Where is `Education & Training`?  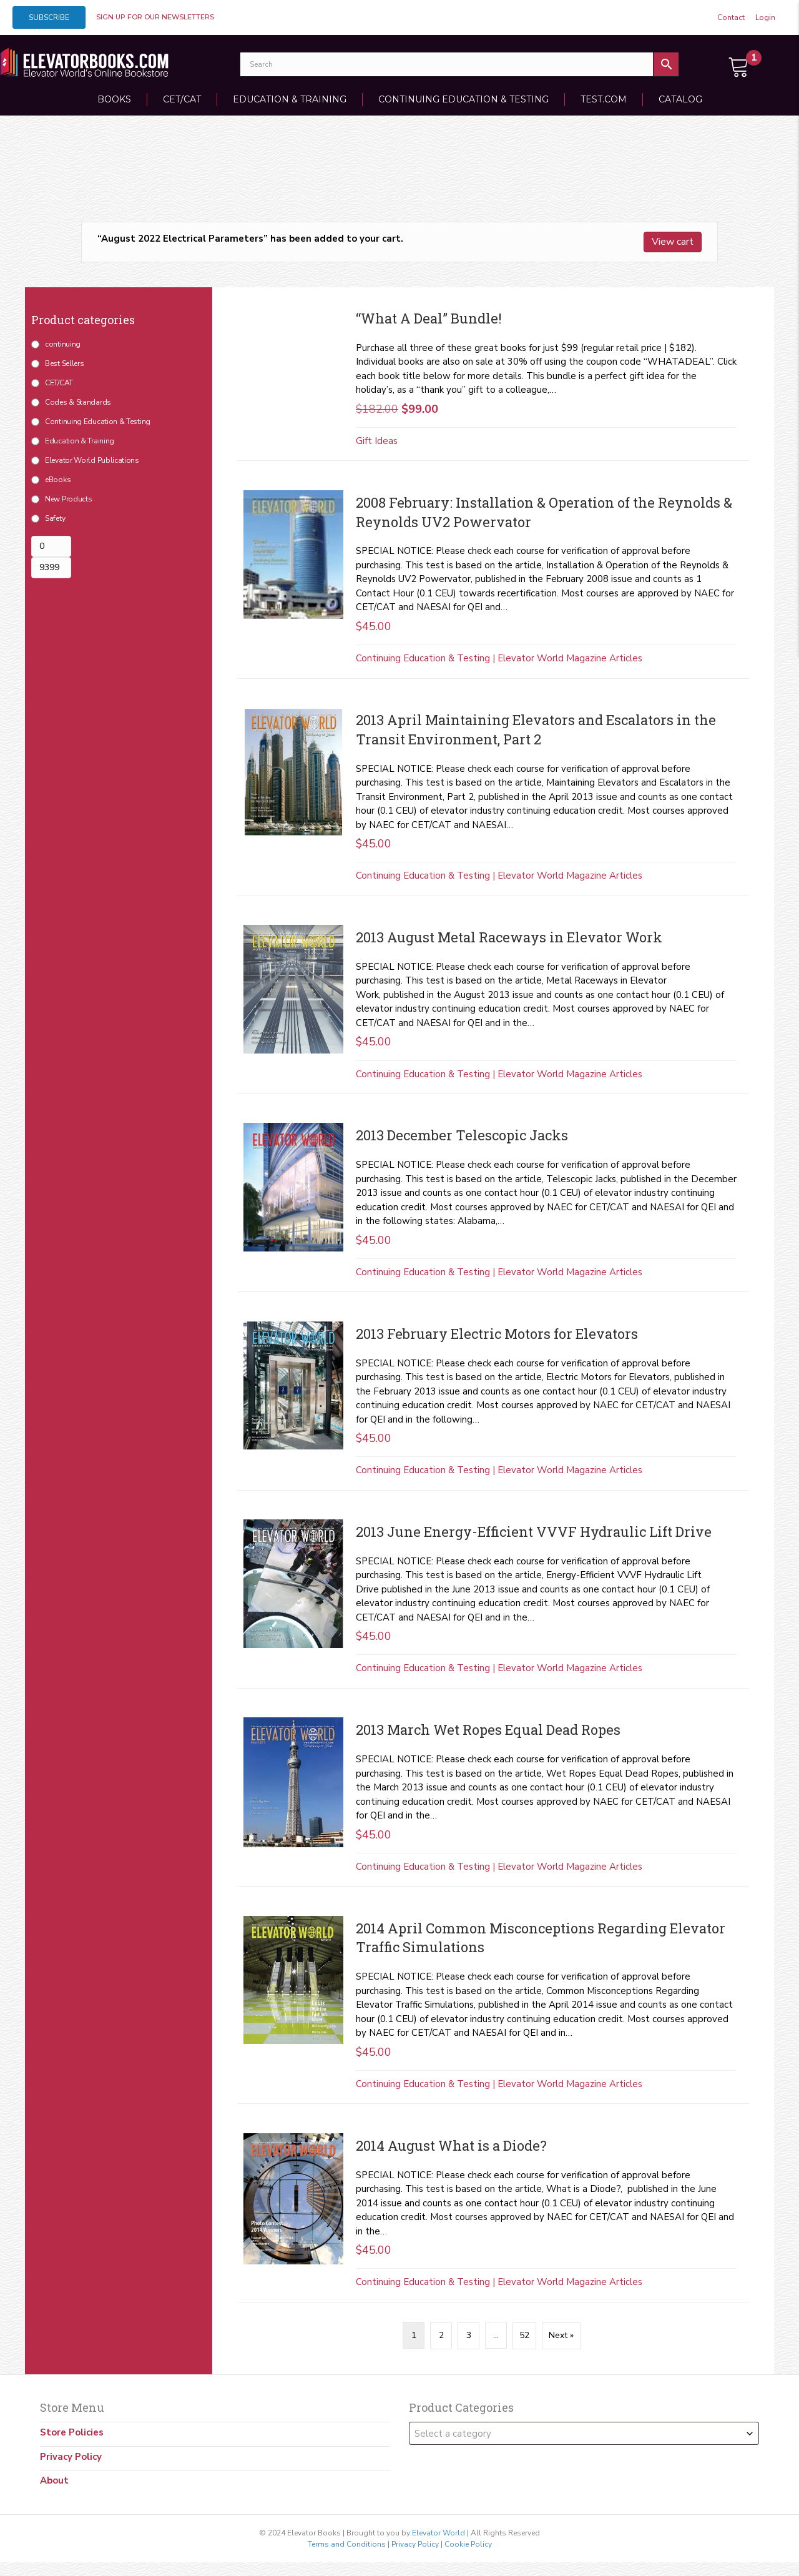
Education & Training is located at coordinates (289, 99).